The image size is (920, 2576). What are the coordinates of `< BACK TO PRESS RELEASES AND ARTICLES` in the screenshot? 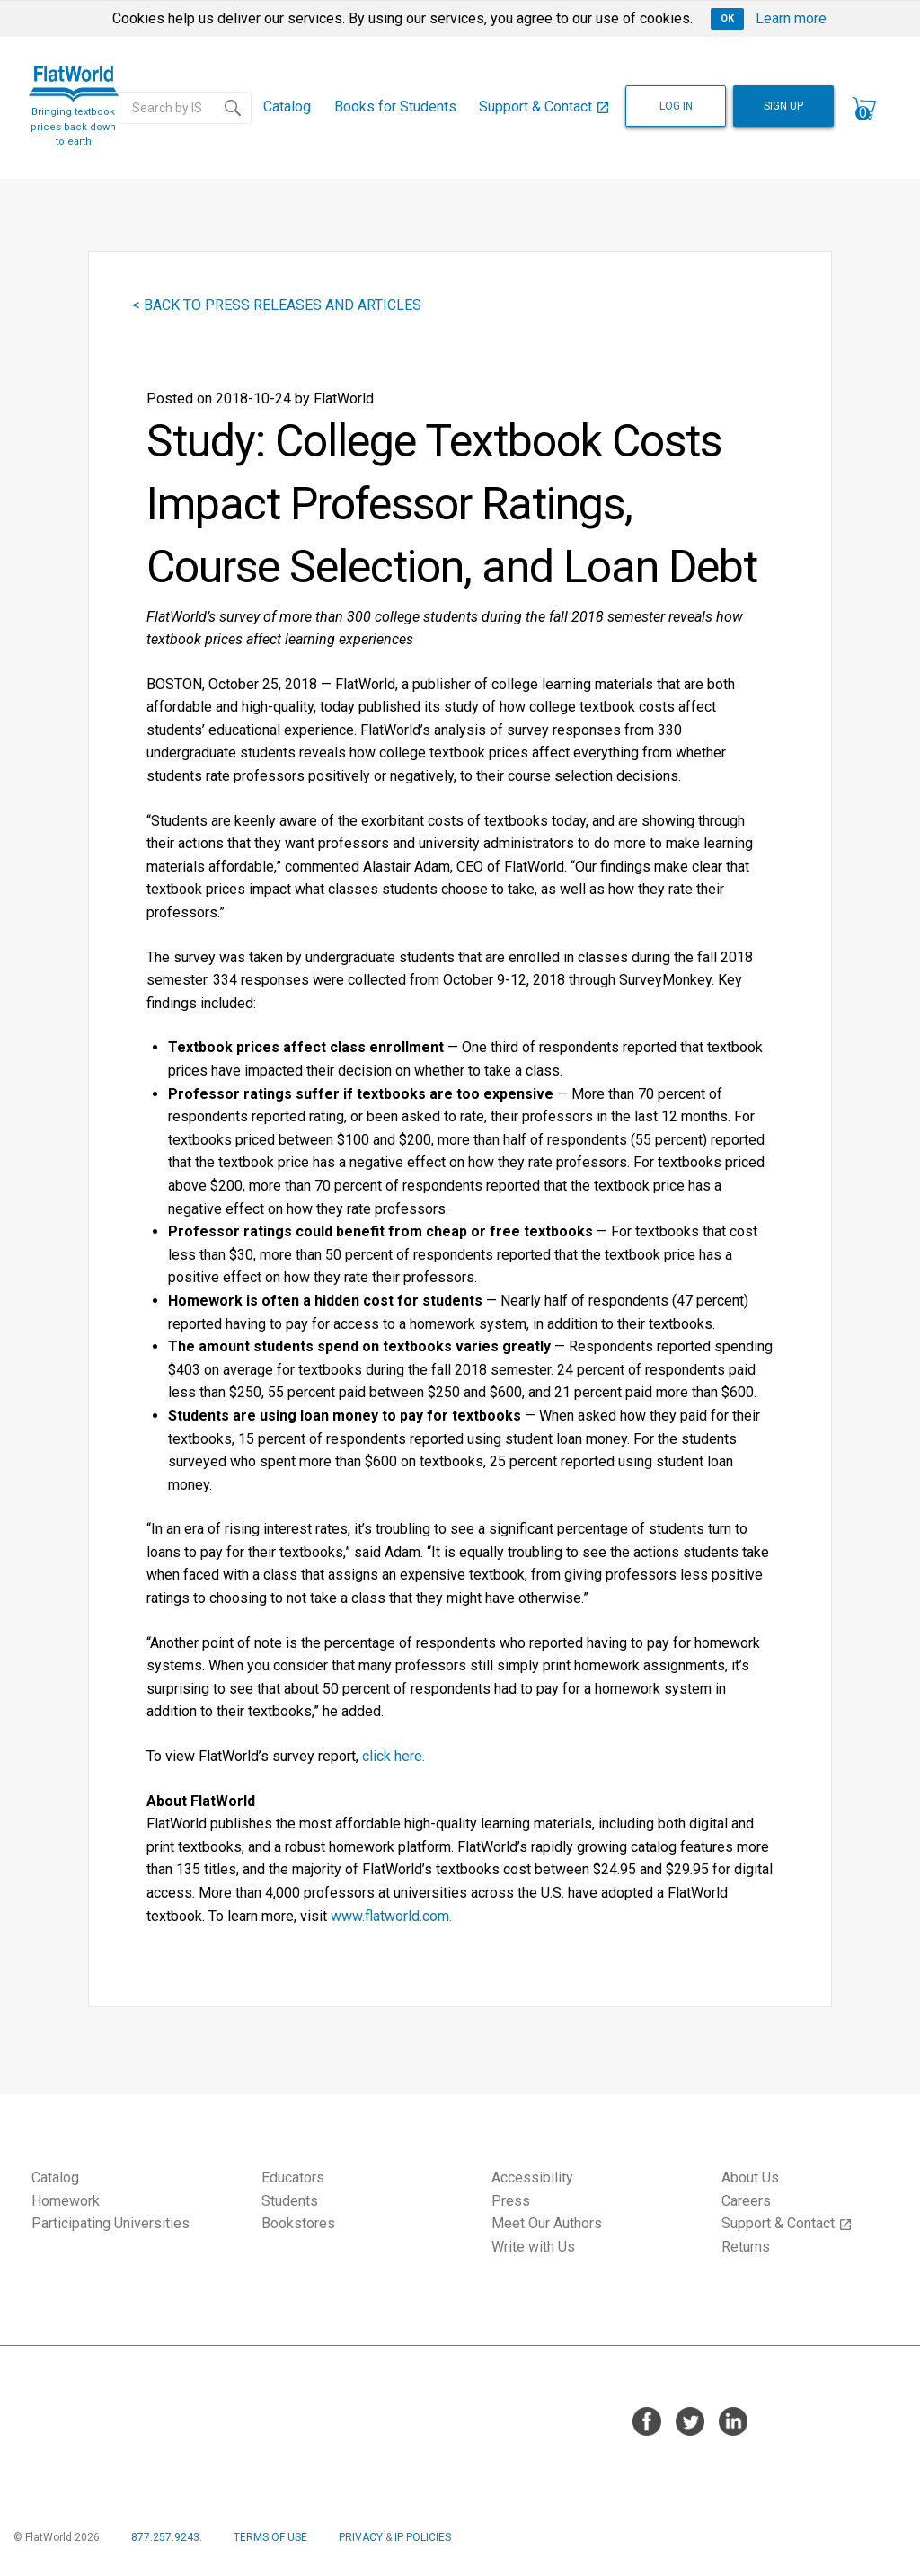 It's located at (276, 305).